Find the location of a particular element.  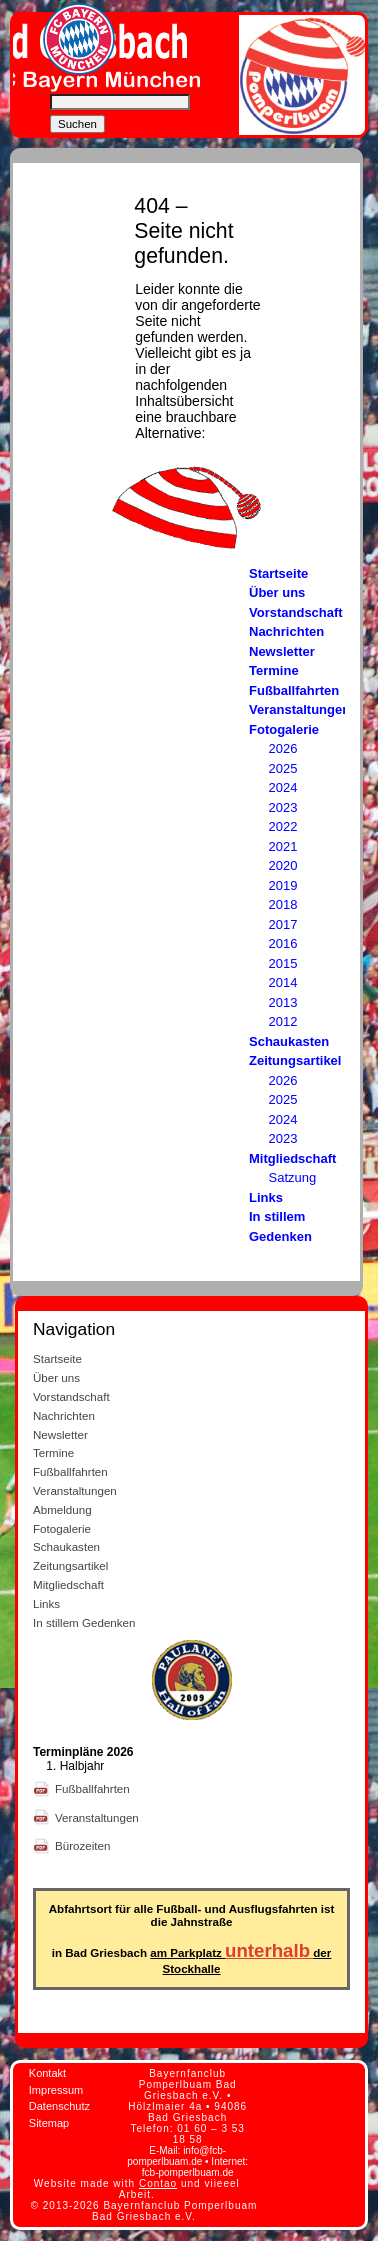

Startseite is located at coordinates (278, 573).